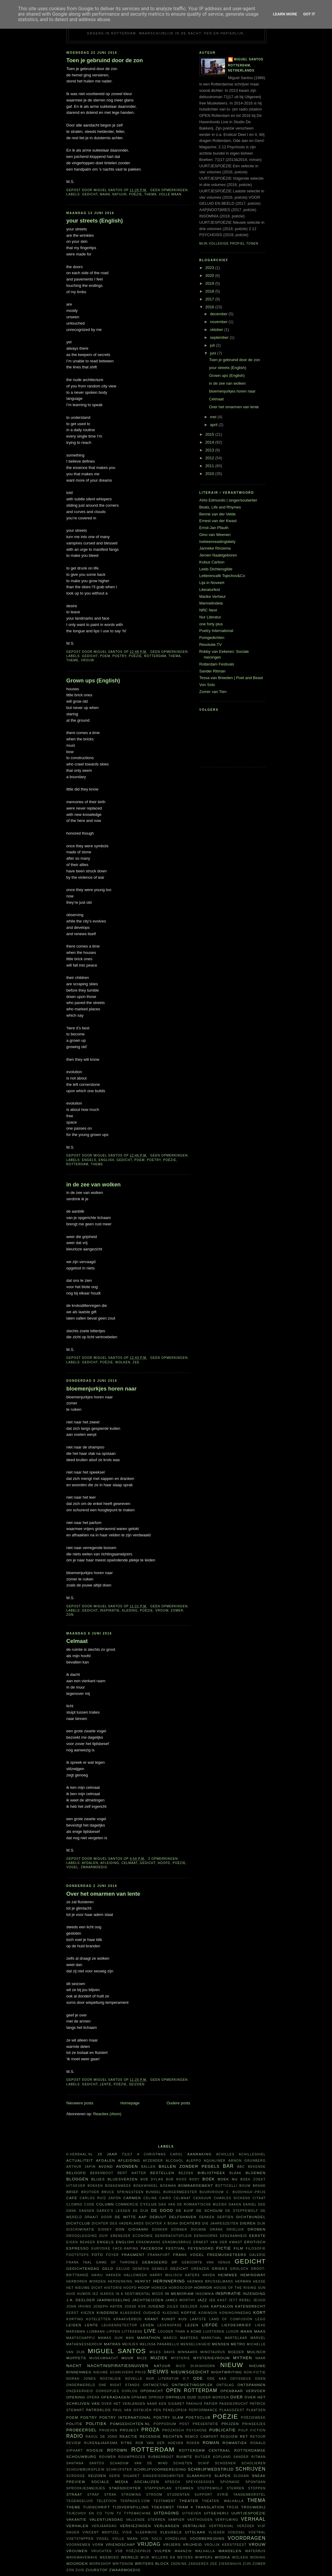 The height and width of the screenshot is (2576, 332). What do you see at coordinates (130, 1610) in the screenshot?
I see `kleding` at bounding box center [130, 1610].